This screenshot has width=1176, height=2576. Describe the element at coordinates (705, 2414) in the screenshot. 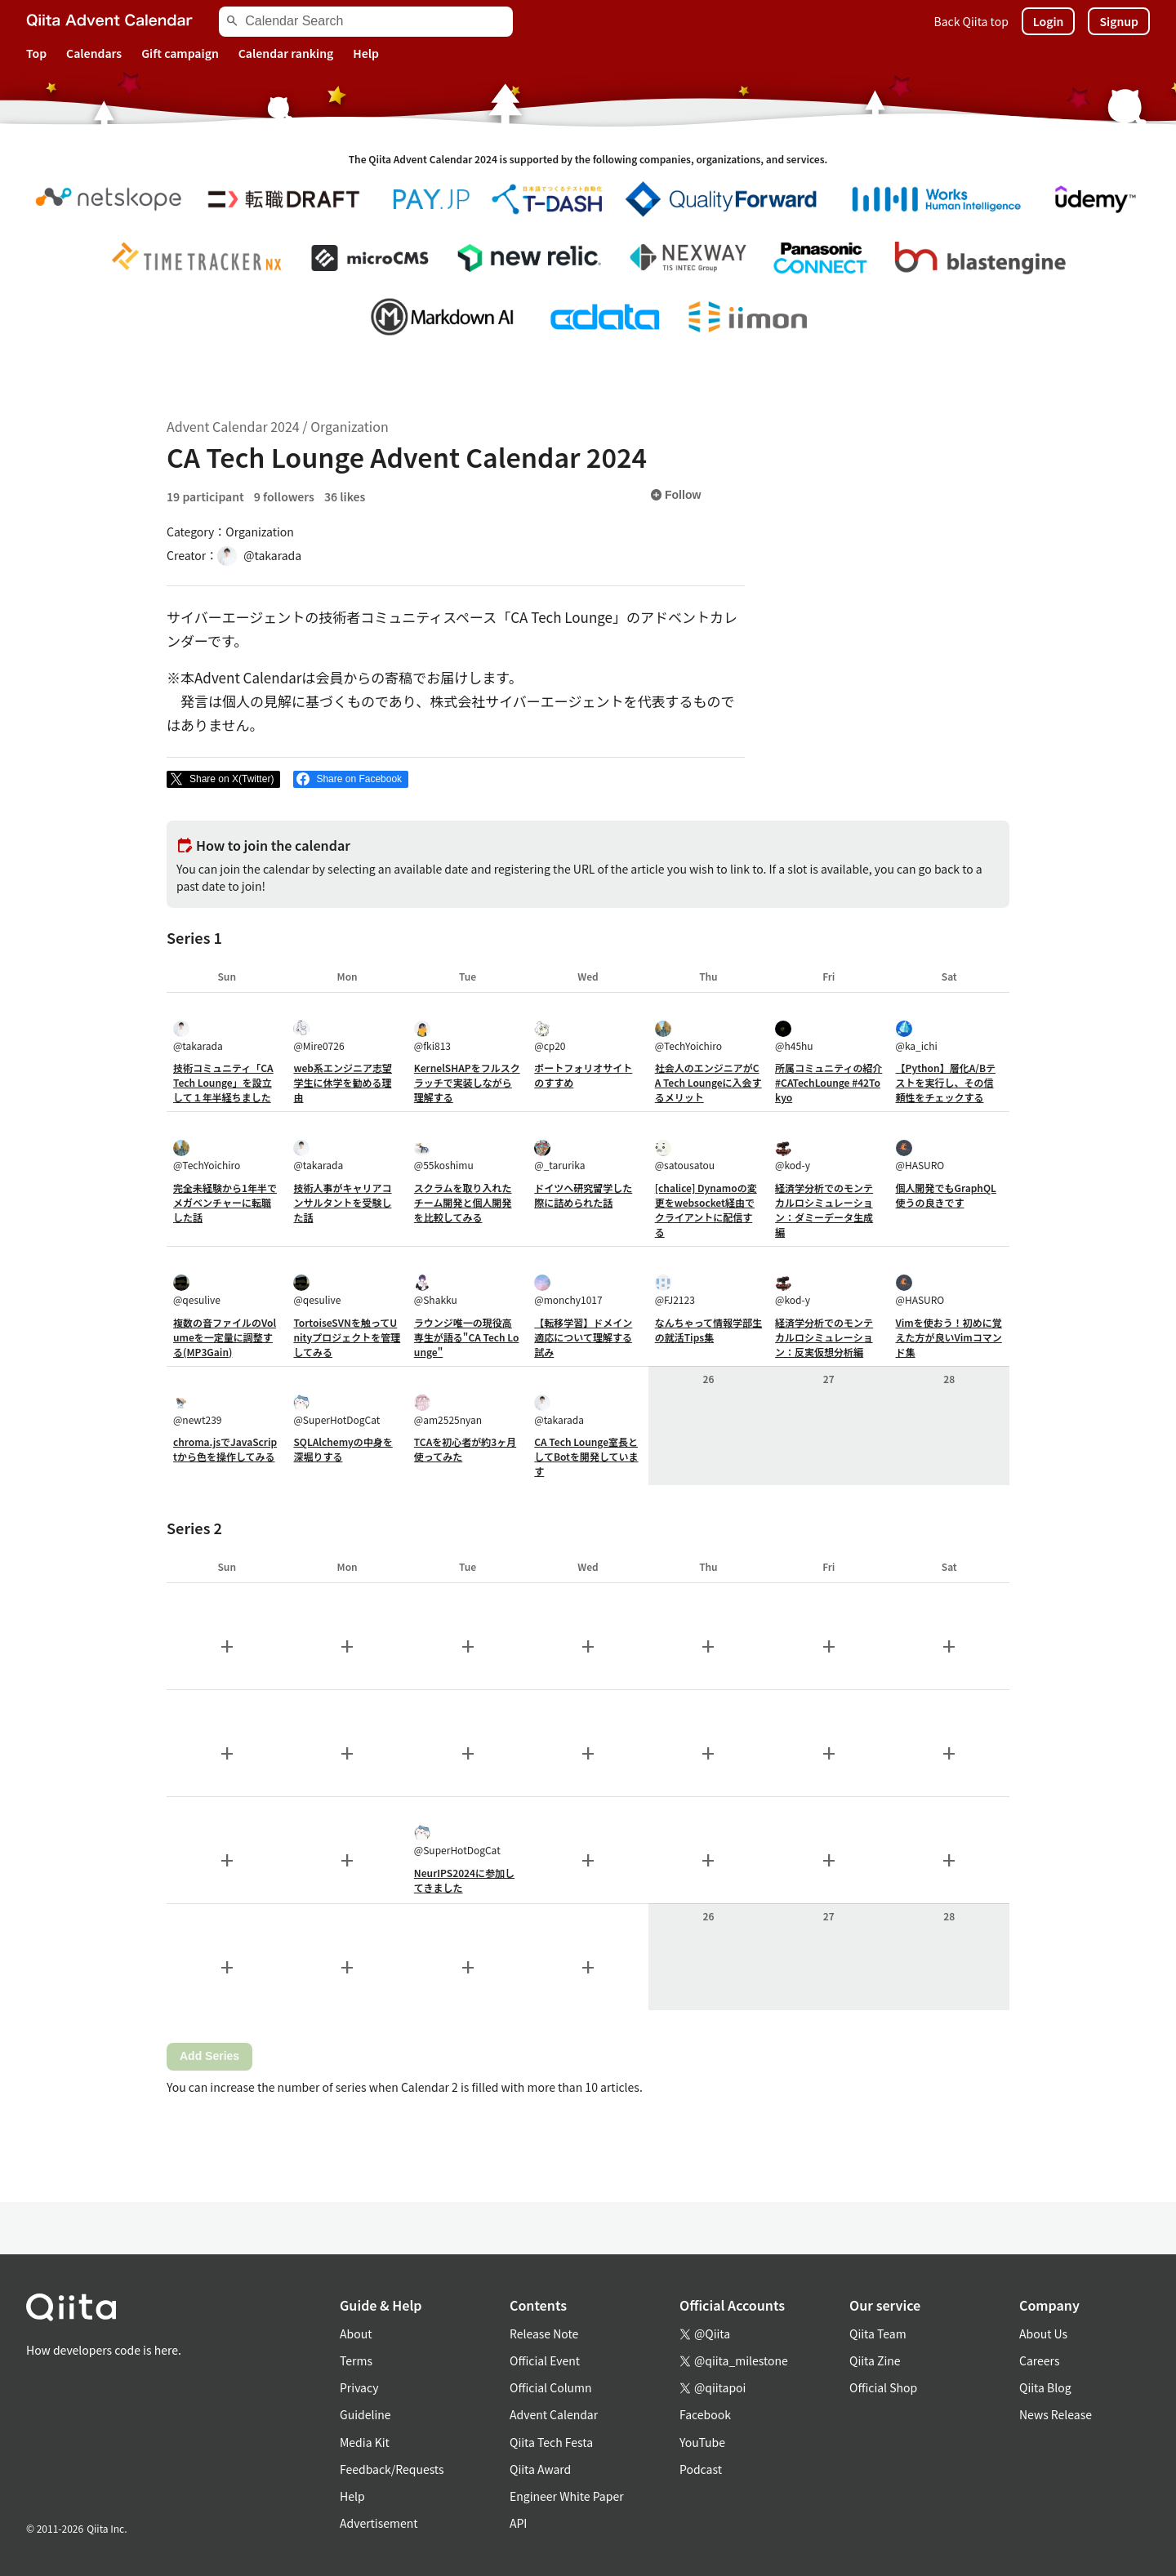

I see `Facebook` at that location.